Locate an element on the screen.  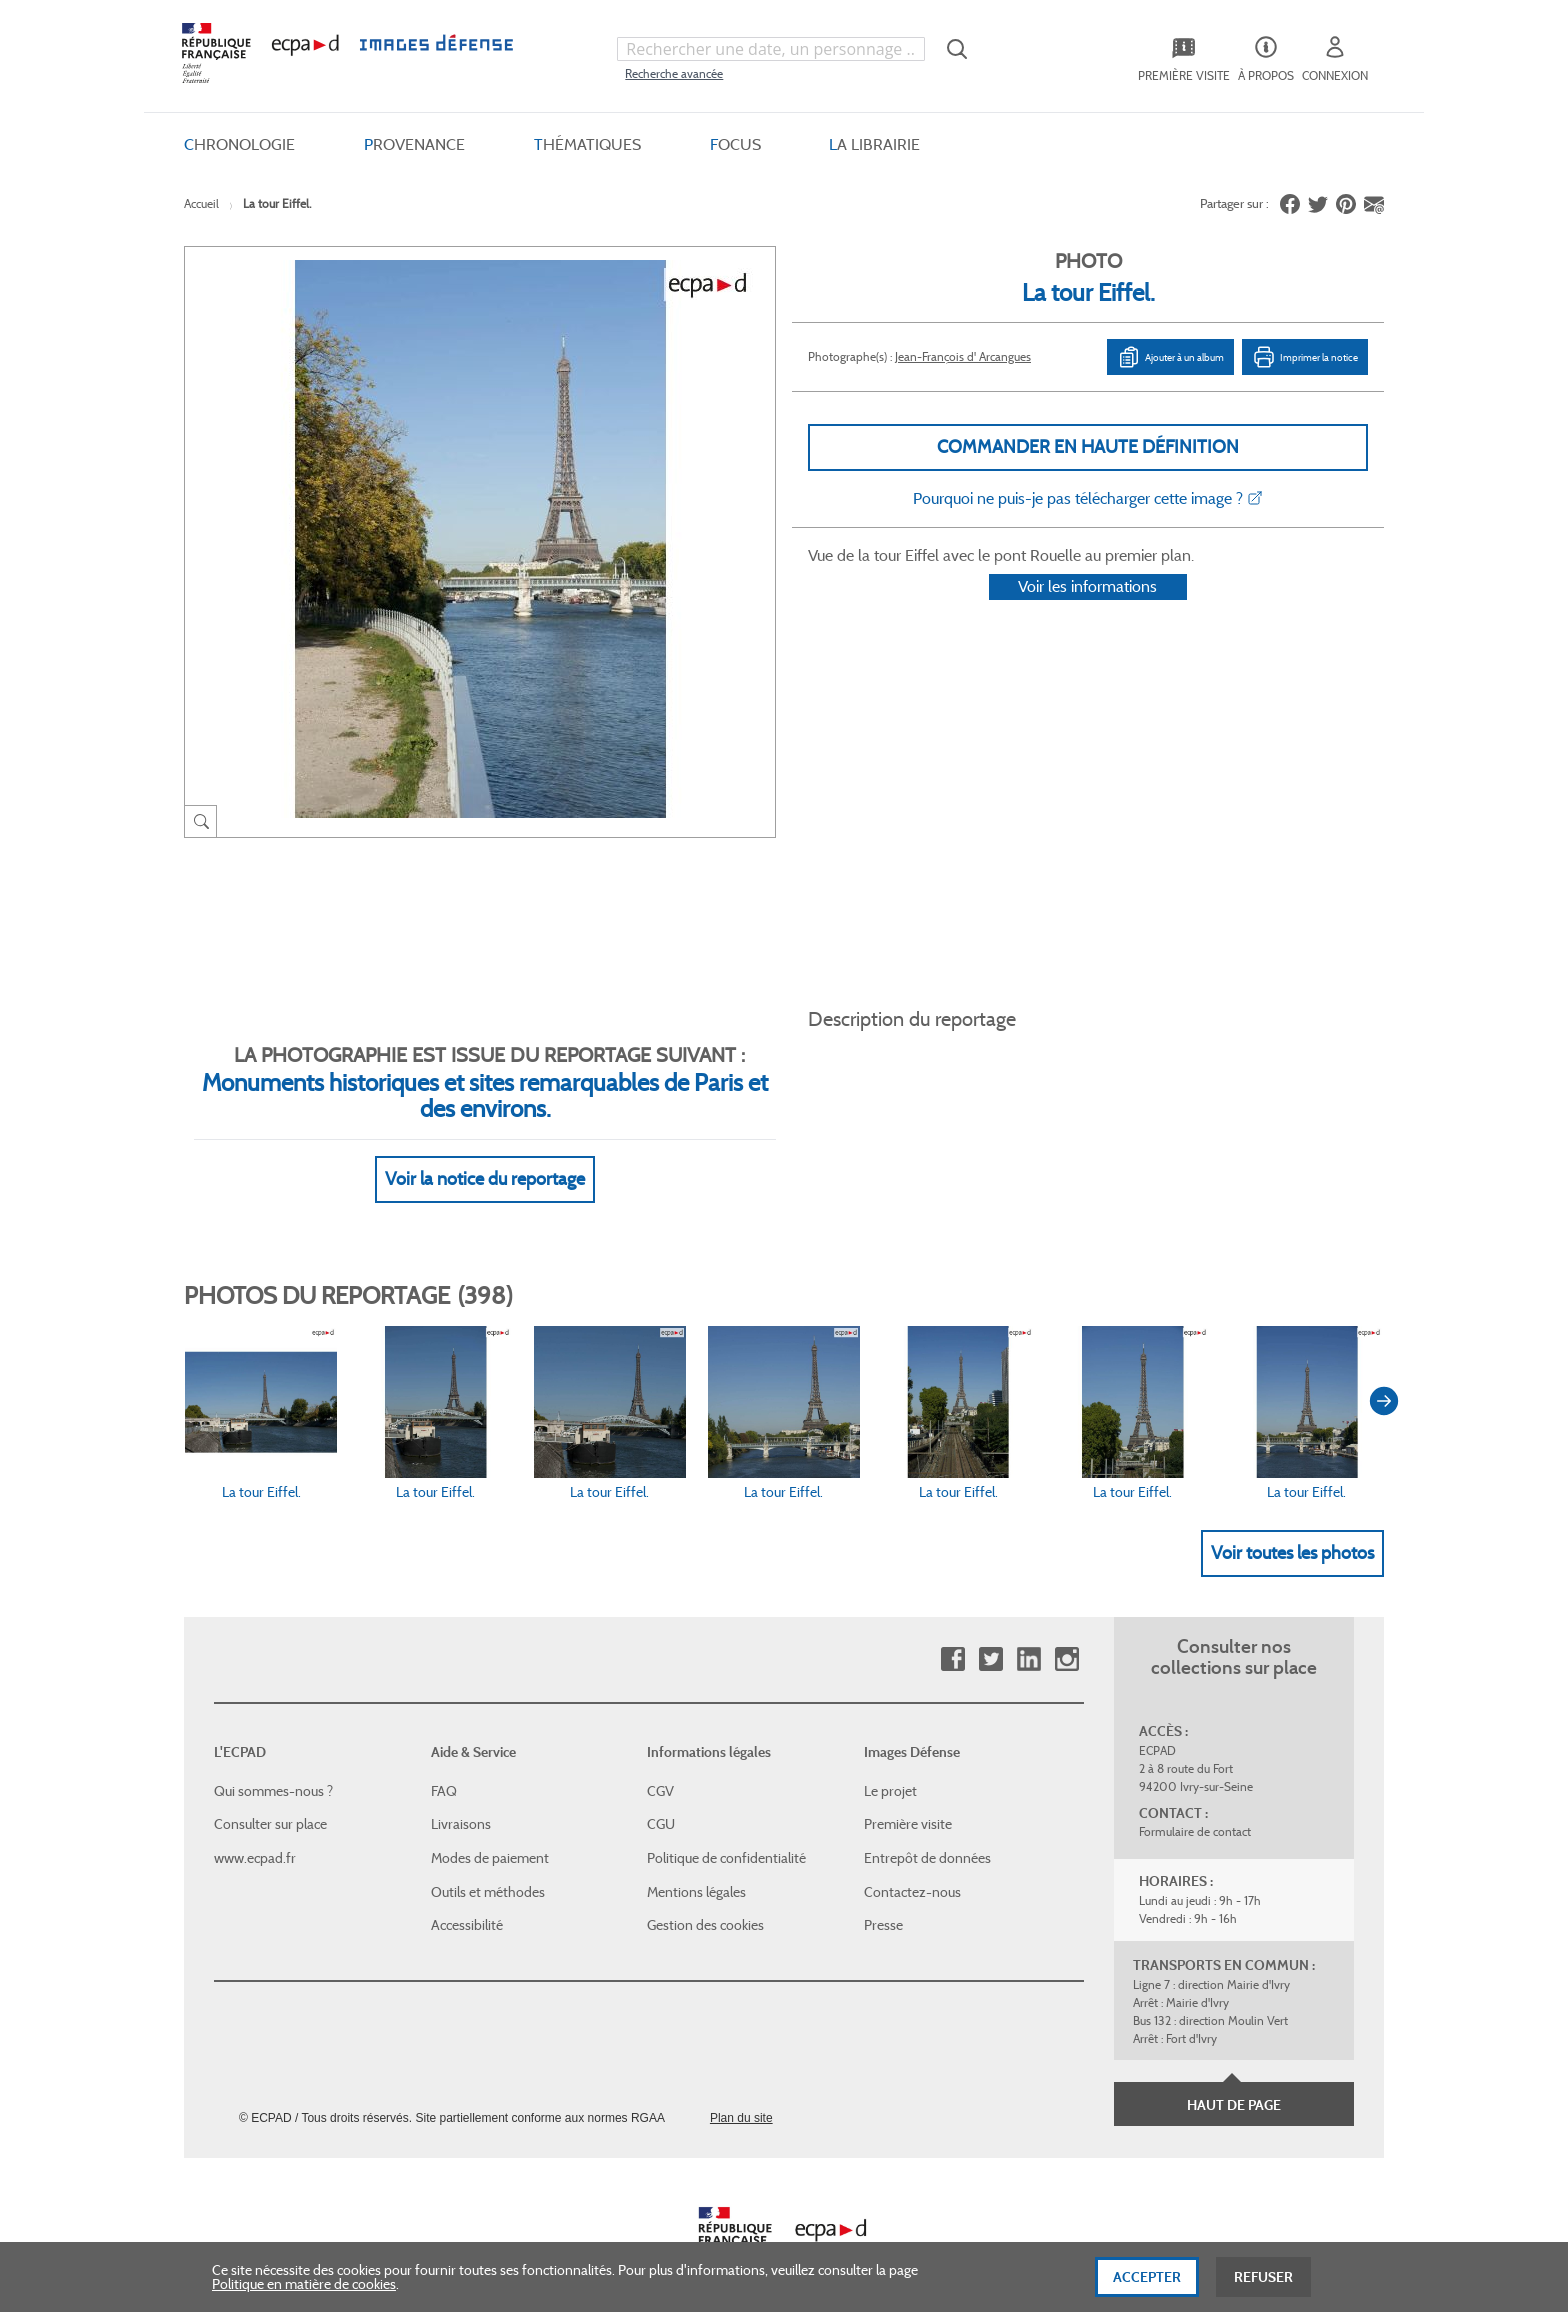
Voir les informations is located at coordinates (1087, 612).